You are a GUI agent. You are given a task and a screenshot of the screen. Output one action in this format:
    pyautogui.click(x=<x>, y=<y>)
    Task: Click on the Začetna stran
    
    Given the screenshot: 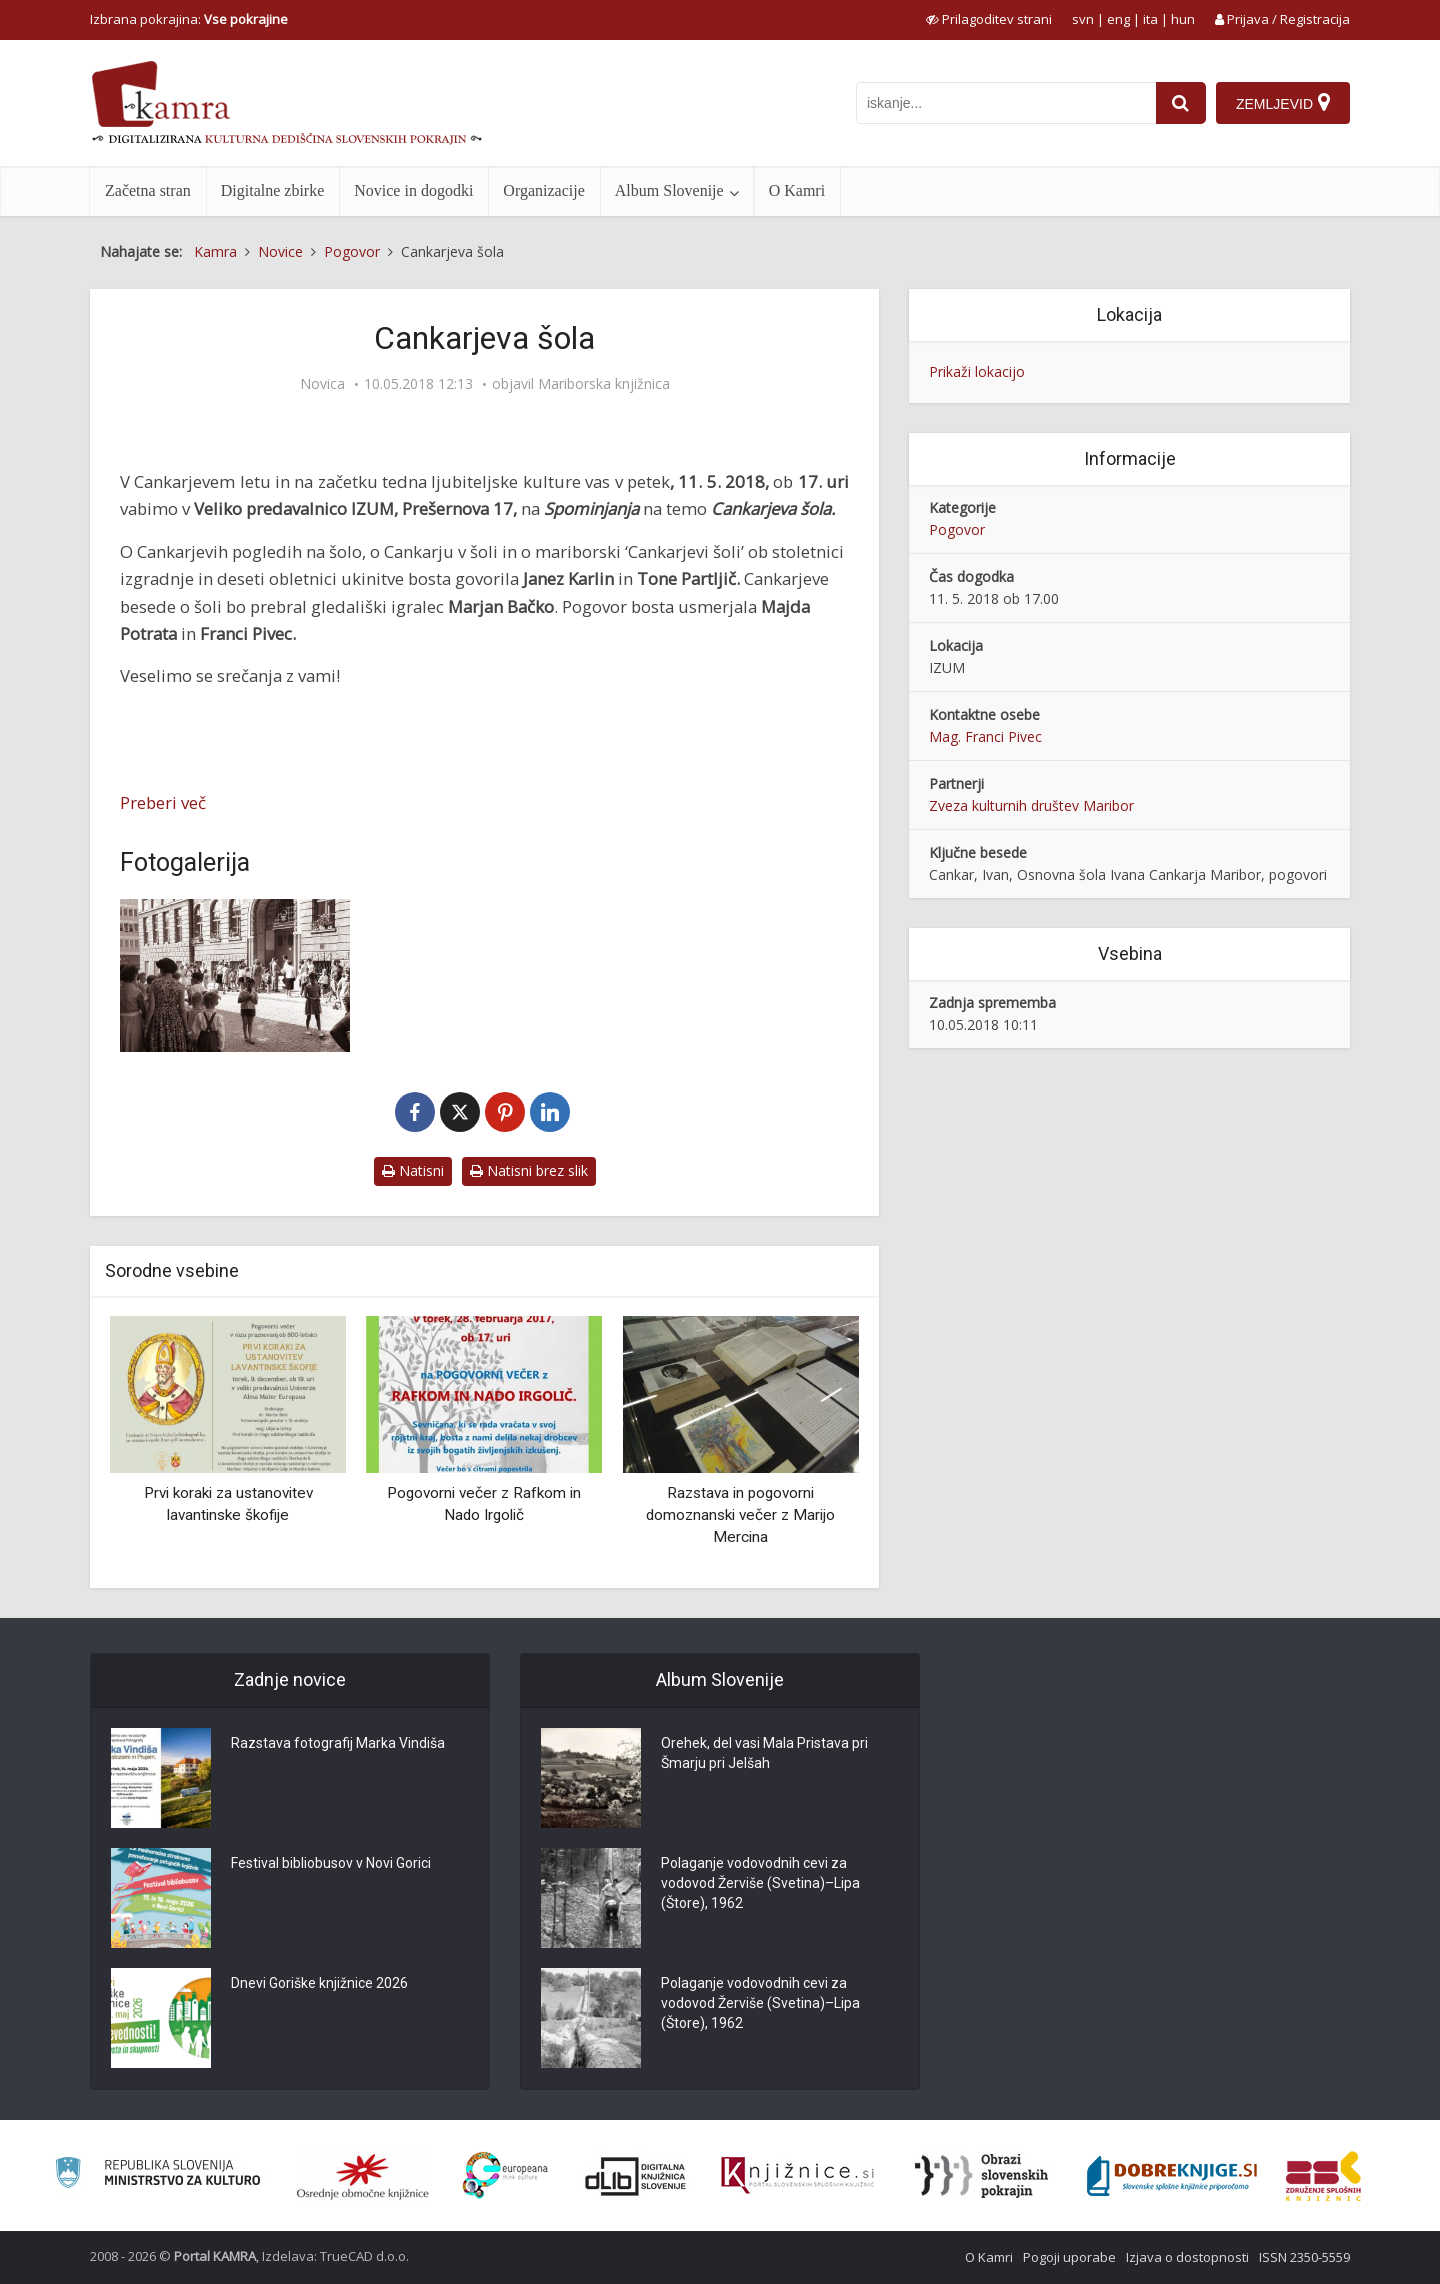 What is the action you would take?
    pyautogui.click(x=148, y=190)
    